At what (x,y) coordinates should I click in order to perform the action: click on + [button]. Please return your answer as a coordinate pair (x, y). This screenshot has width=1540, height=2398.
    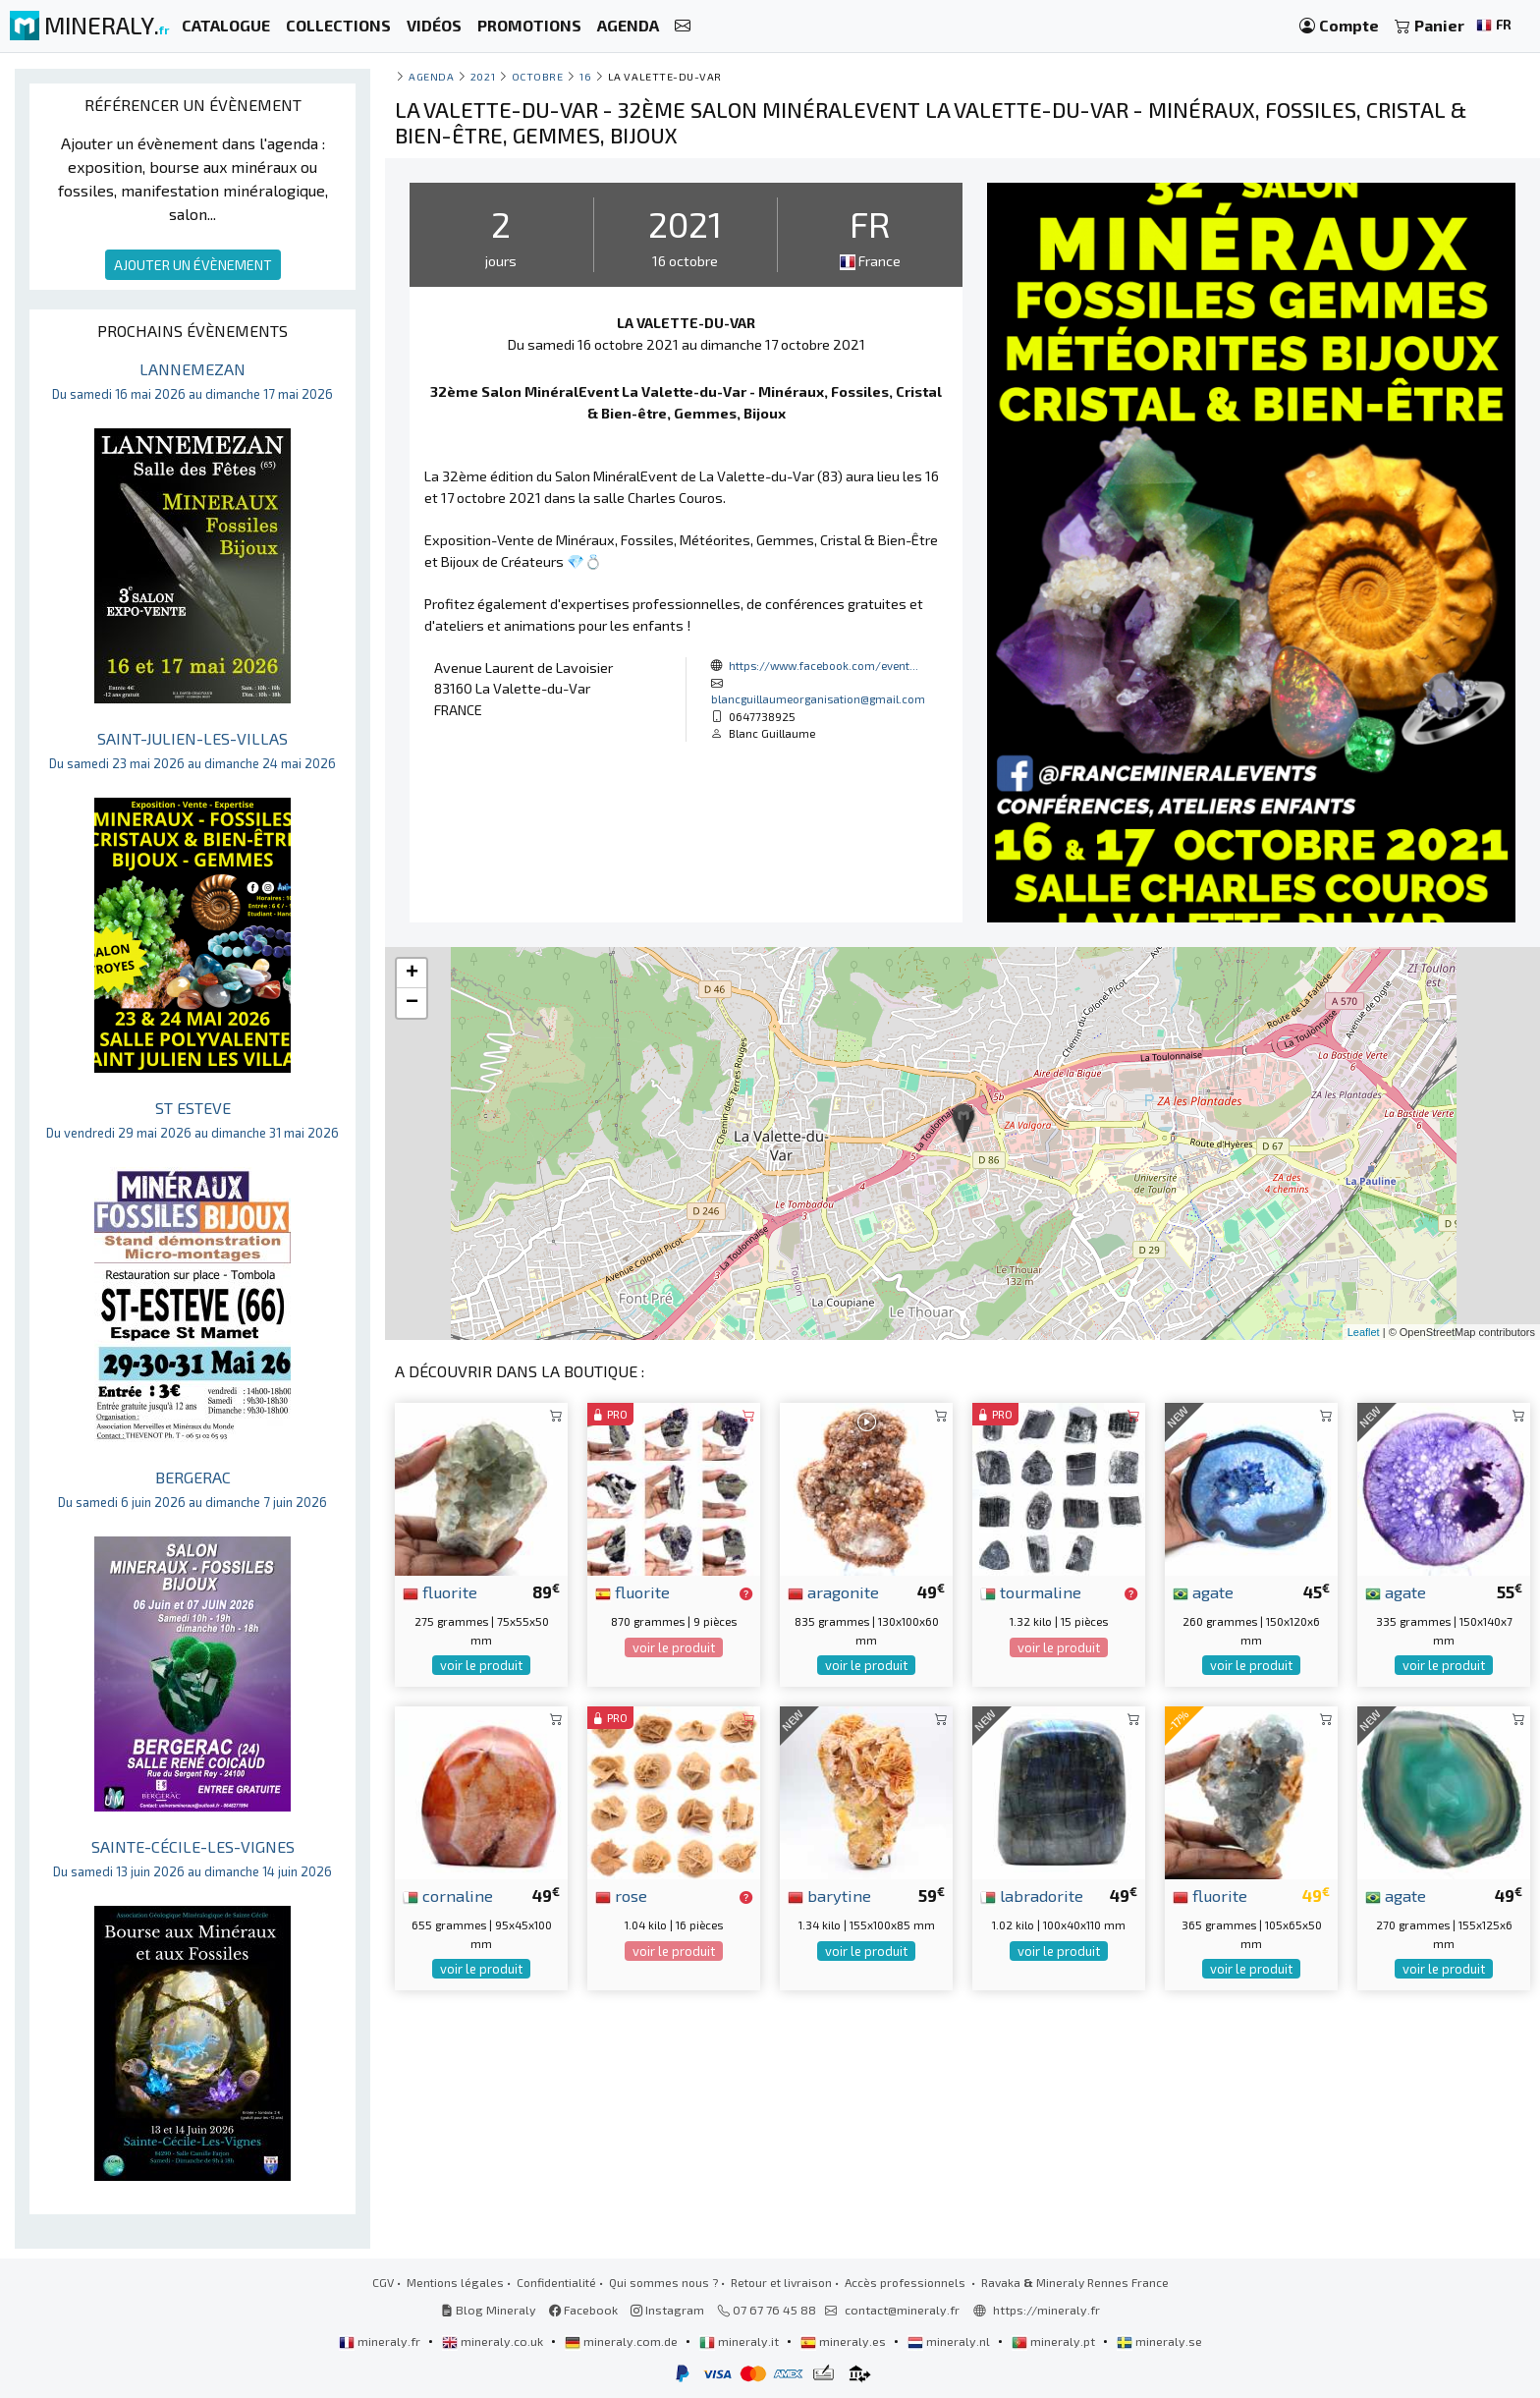
    Looking at the image, I should click on (412, 973).